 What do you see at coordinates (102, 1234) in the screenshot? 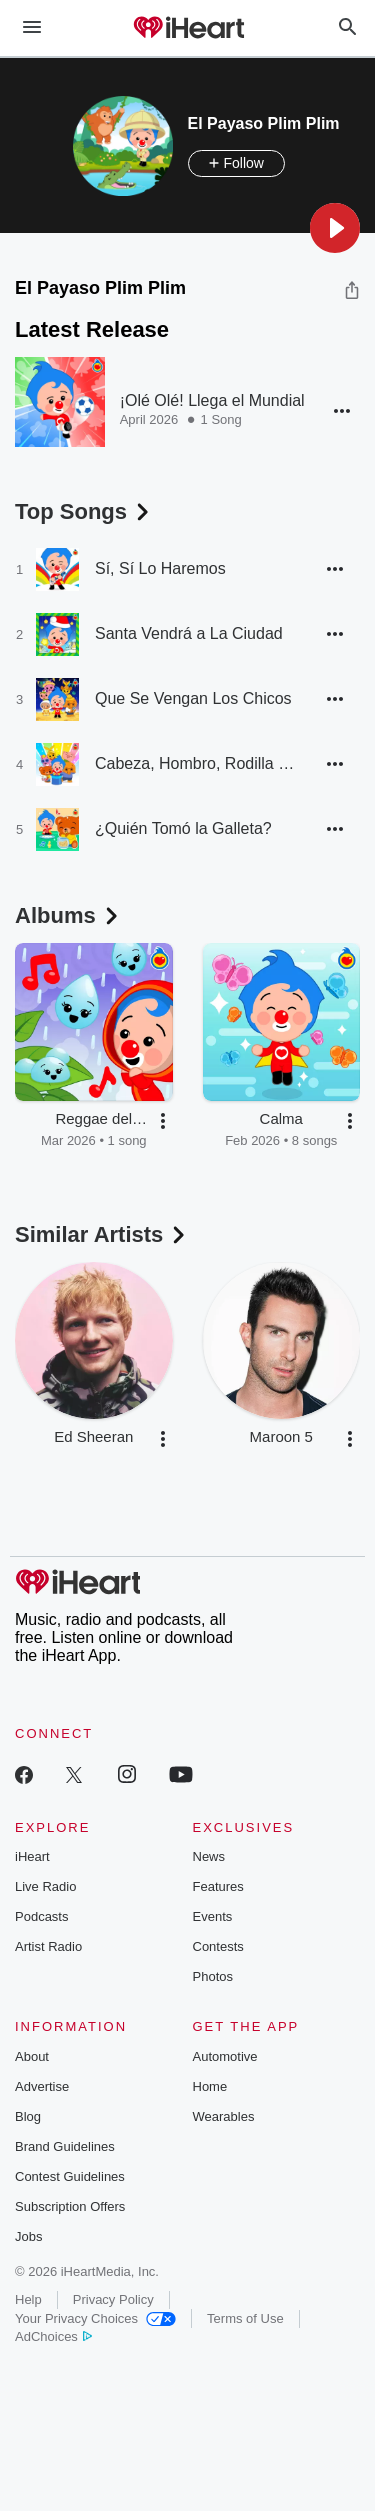
I see `Similar Artists` at bounding box center [102, 1234].